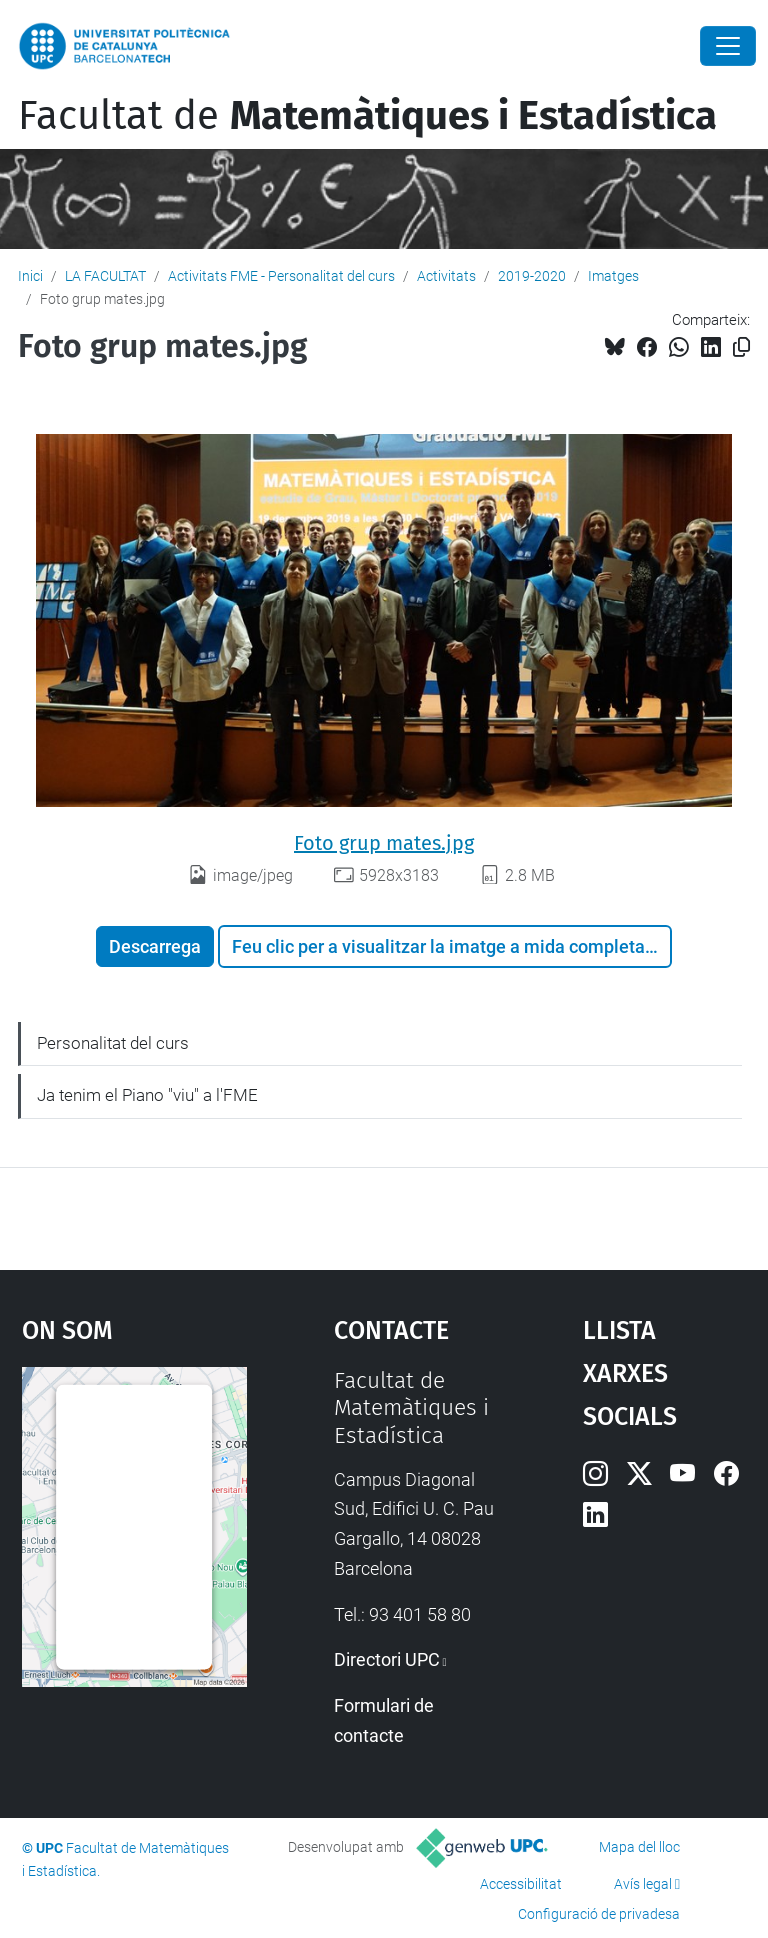  I want to click on Inici, so click(30, 276).